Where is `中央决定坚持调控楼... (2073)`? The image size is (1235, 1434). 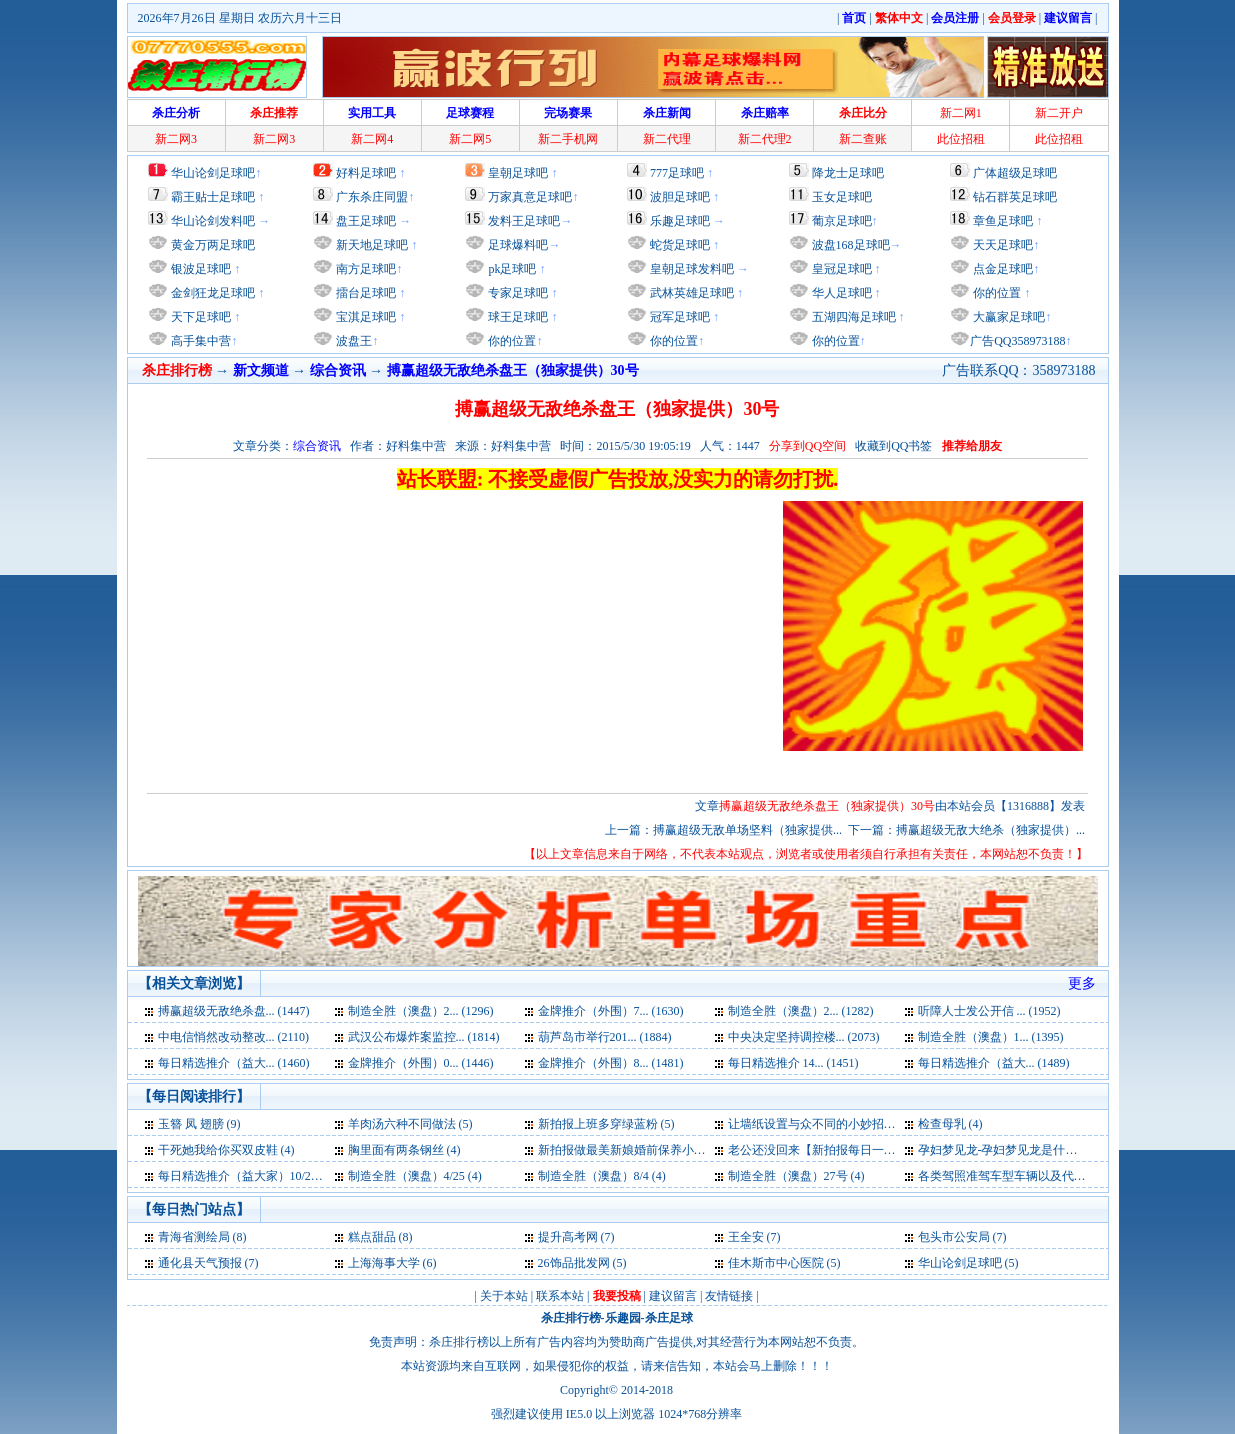
中央决定坚持调控楼... (2073) is located at coordinates (804, 1037).